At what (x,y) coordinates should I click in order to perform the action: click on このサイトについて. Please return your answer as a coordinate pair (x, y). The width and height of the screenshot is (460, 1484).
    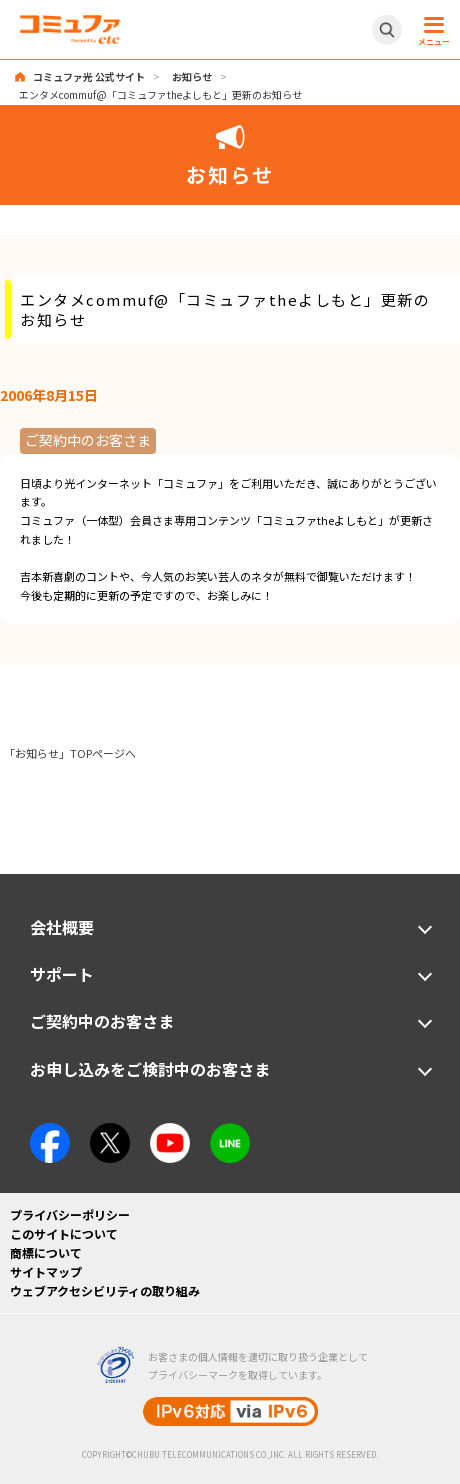
    Looking at the image, I should click on (64, 1233).